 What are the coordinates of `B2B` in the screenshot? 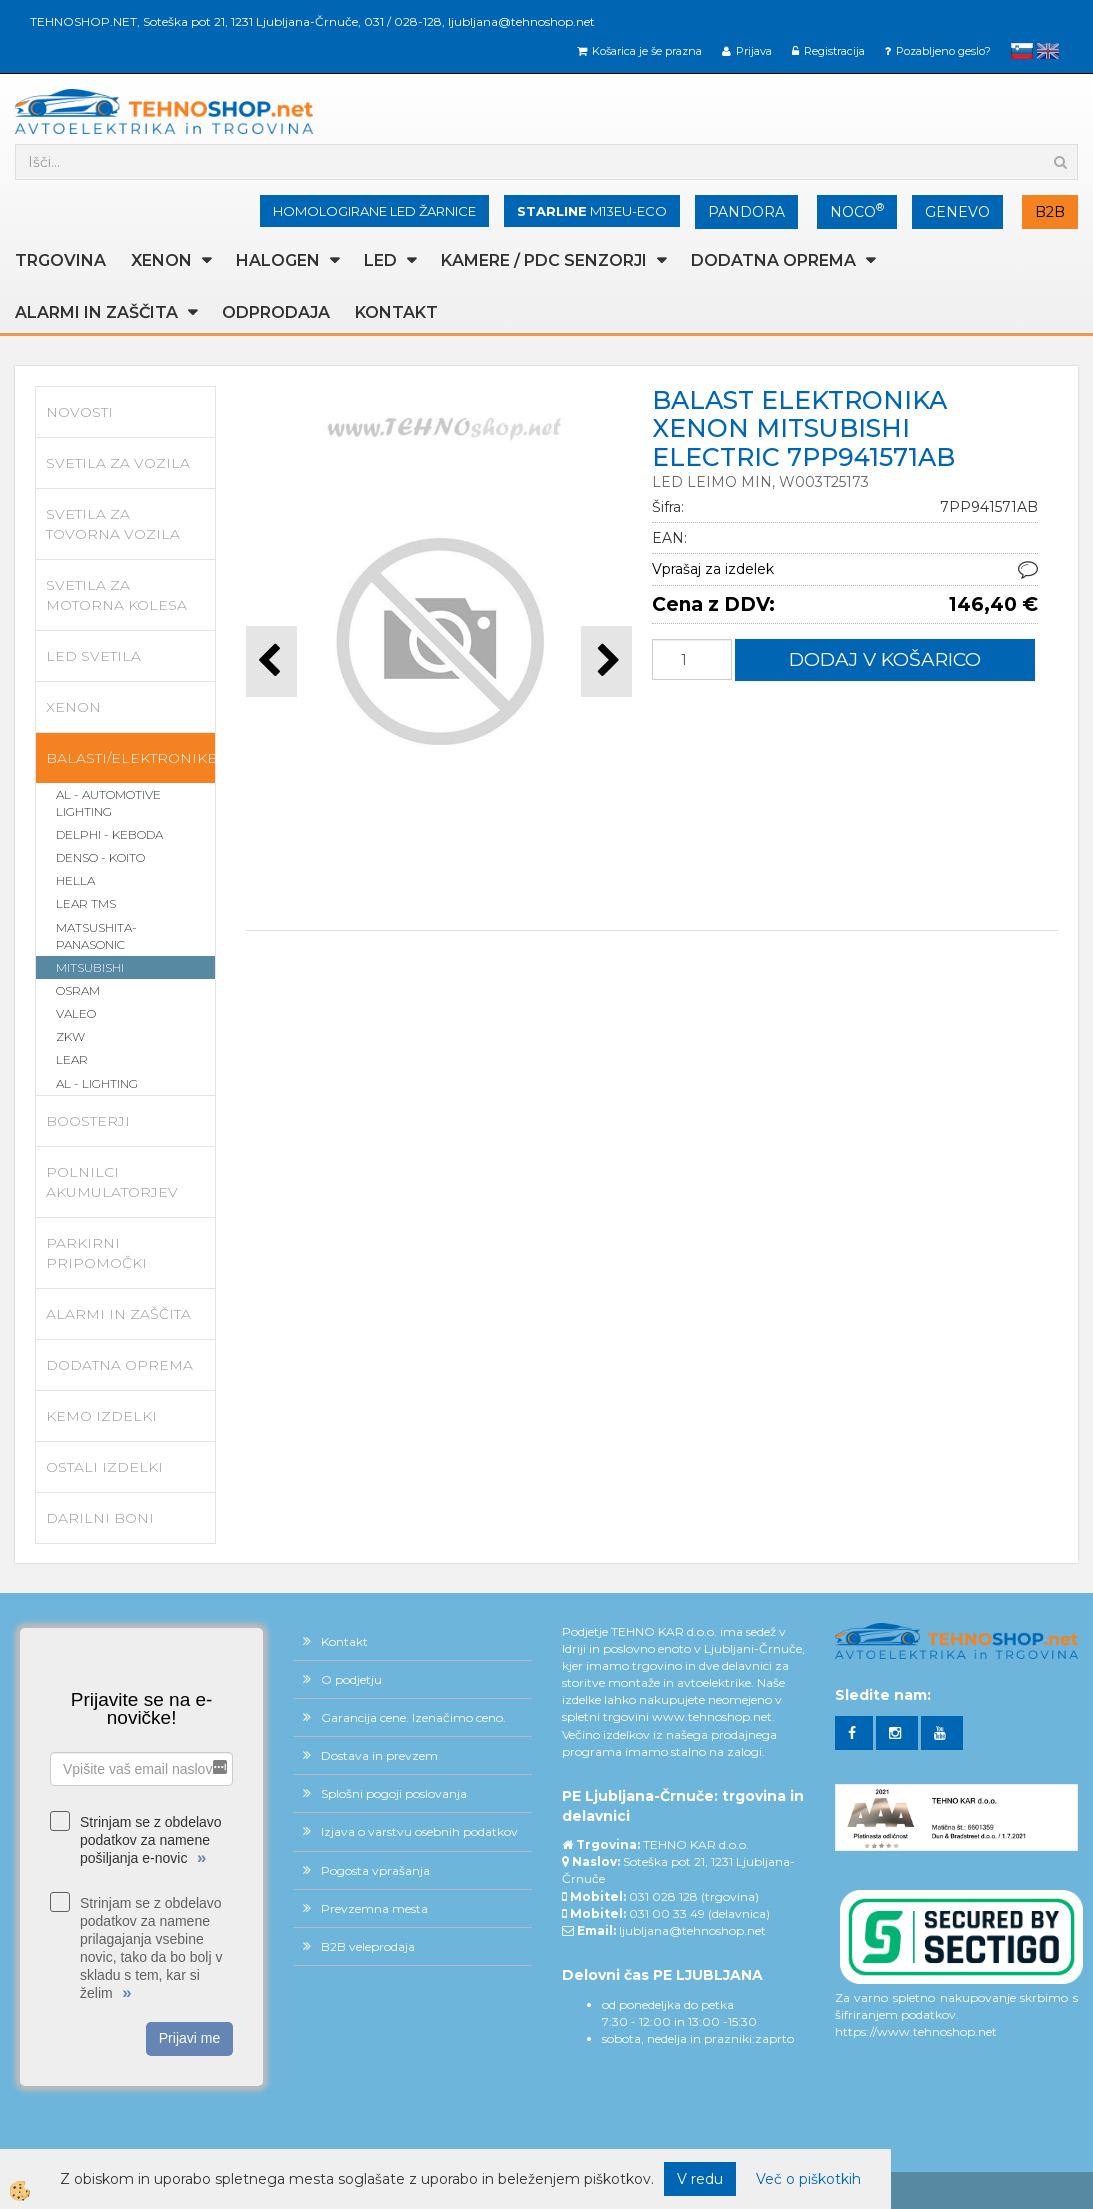 It's located at (1050, 212).